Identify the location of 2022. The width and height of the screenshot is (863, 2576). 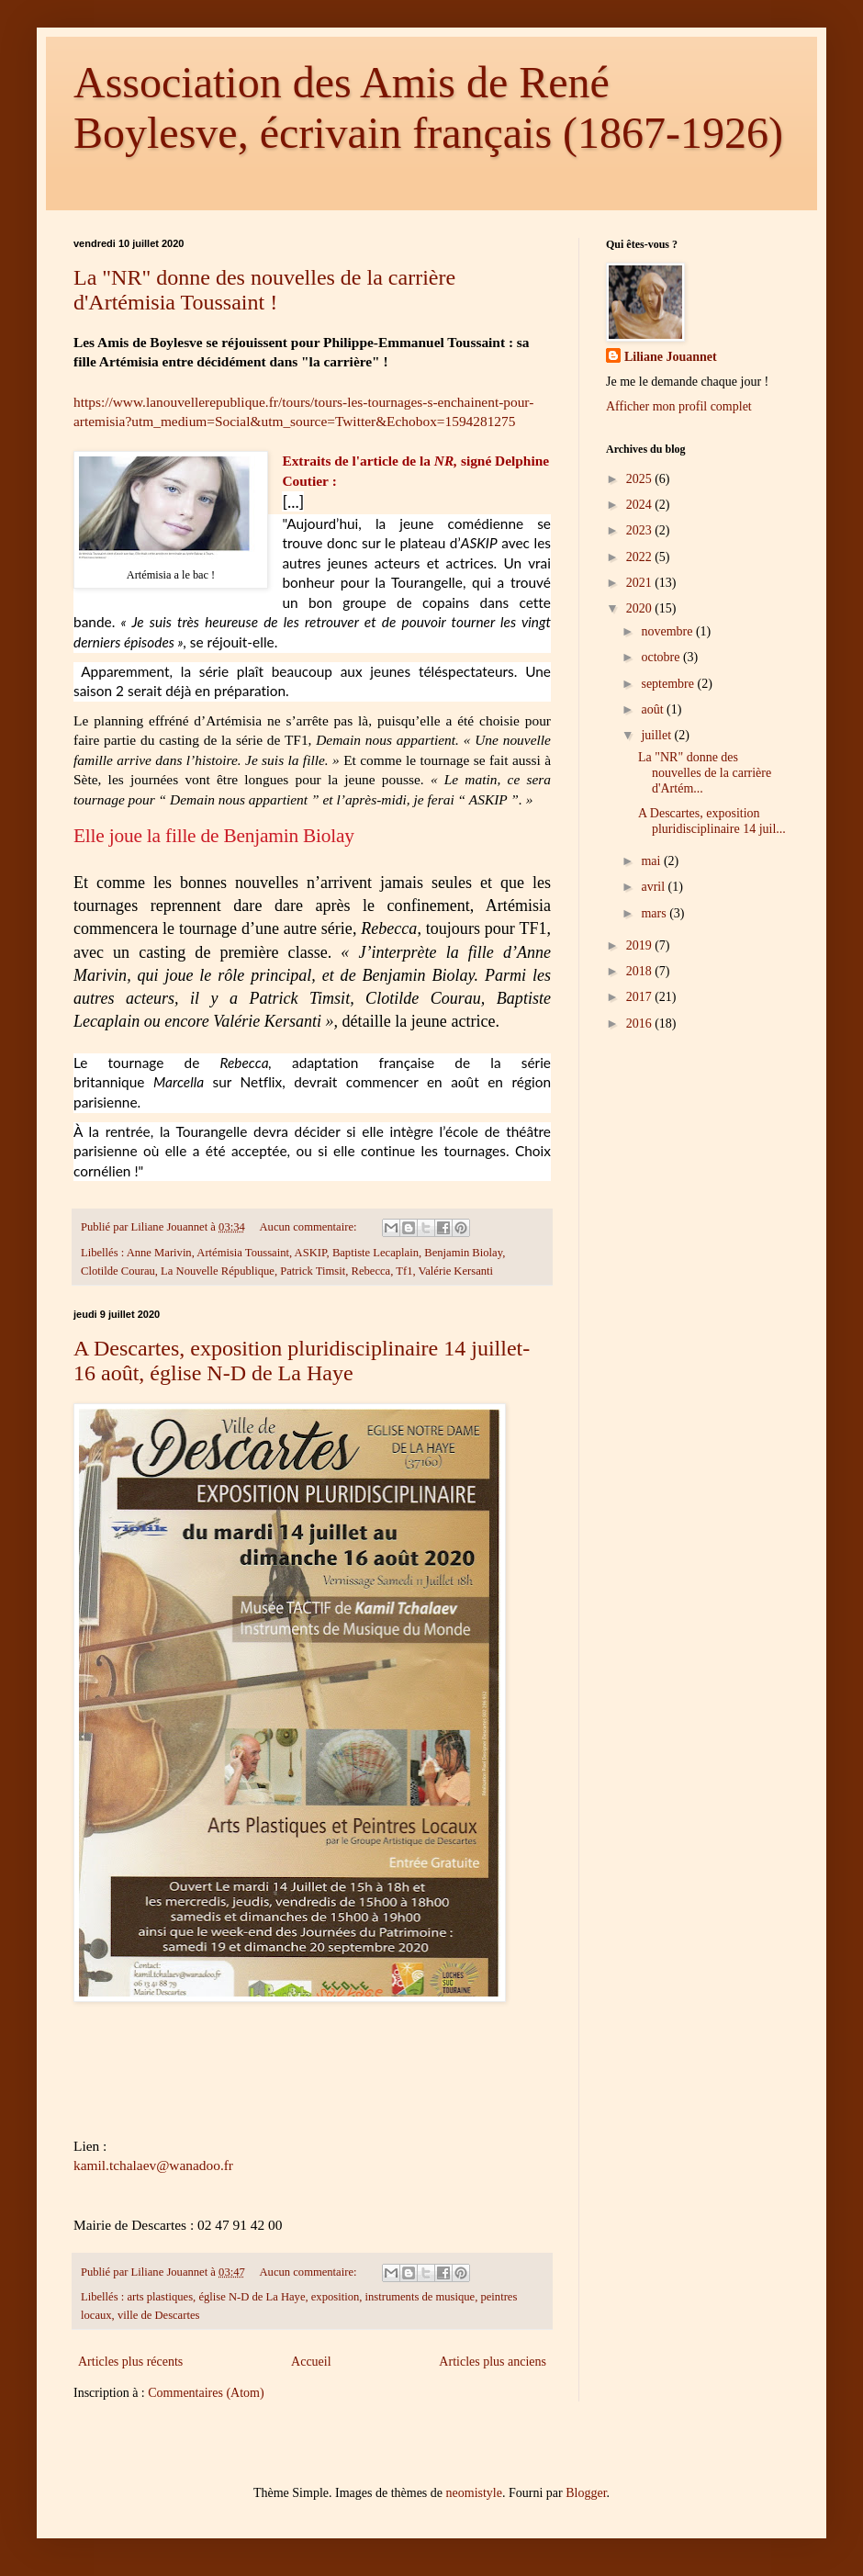
(641, 557).